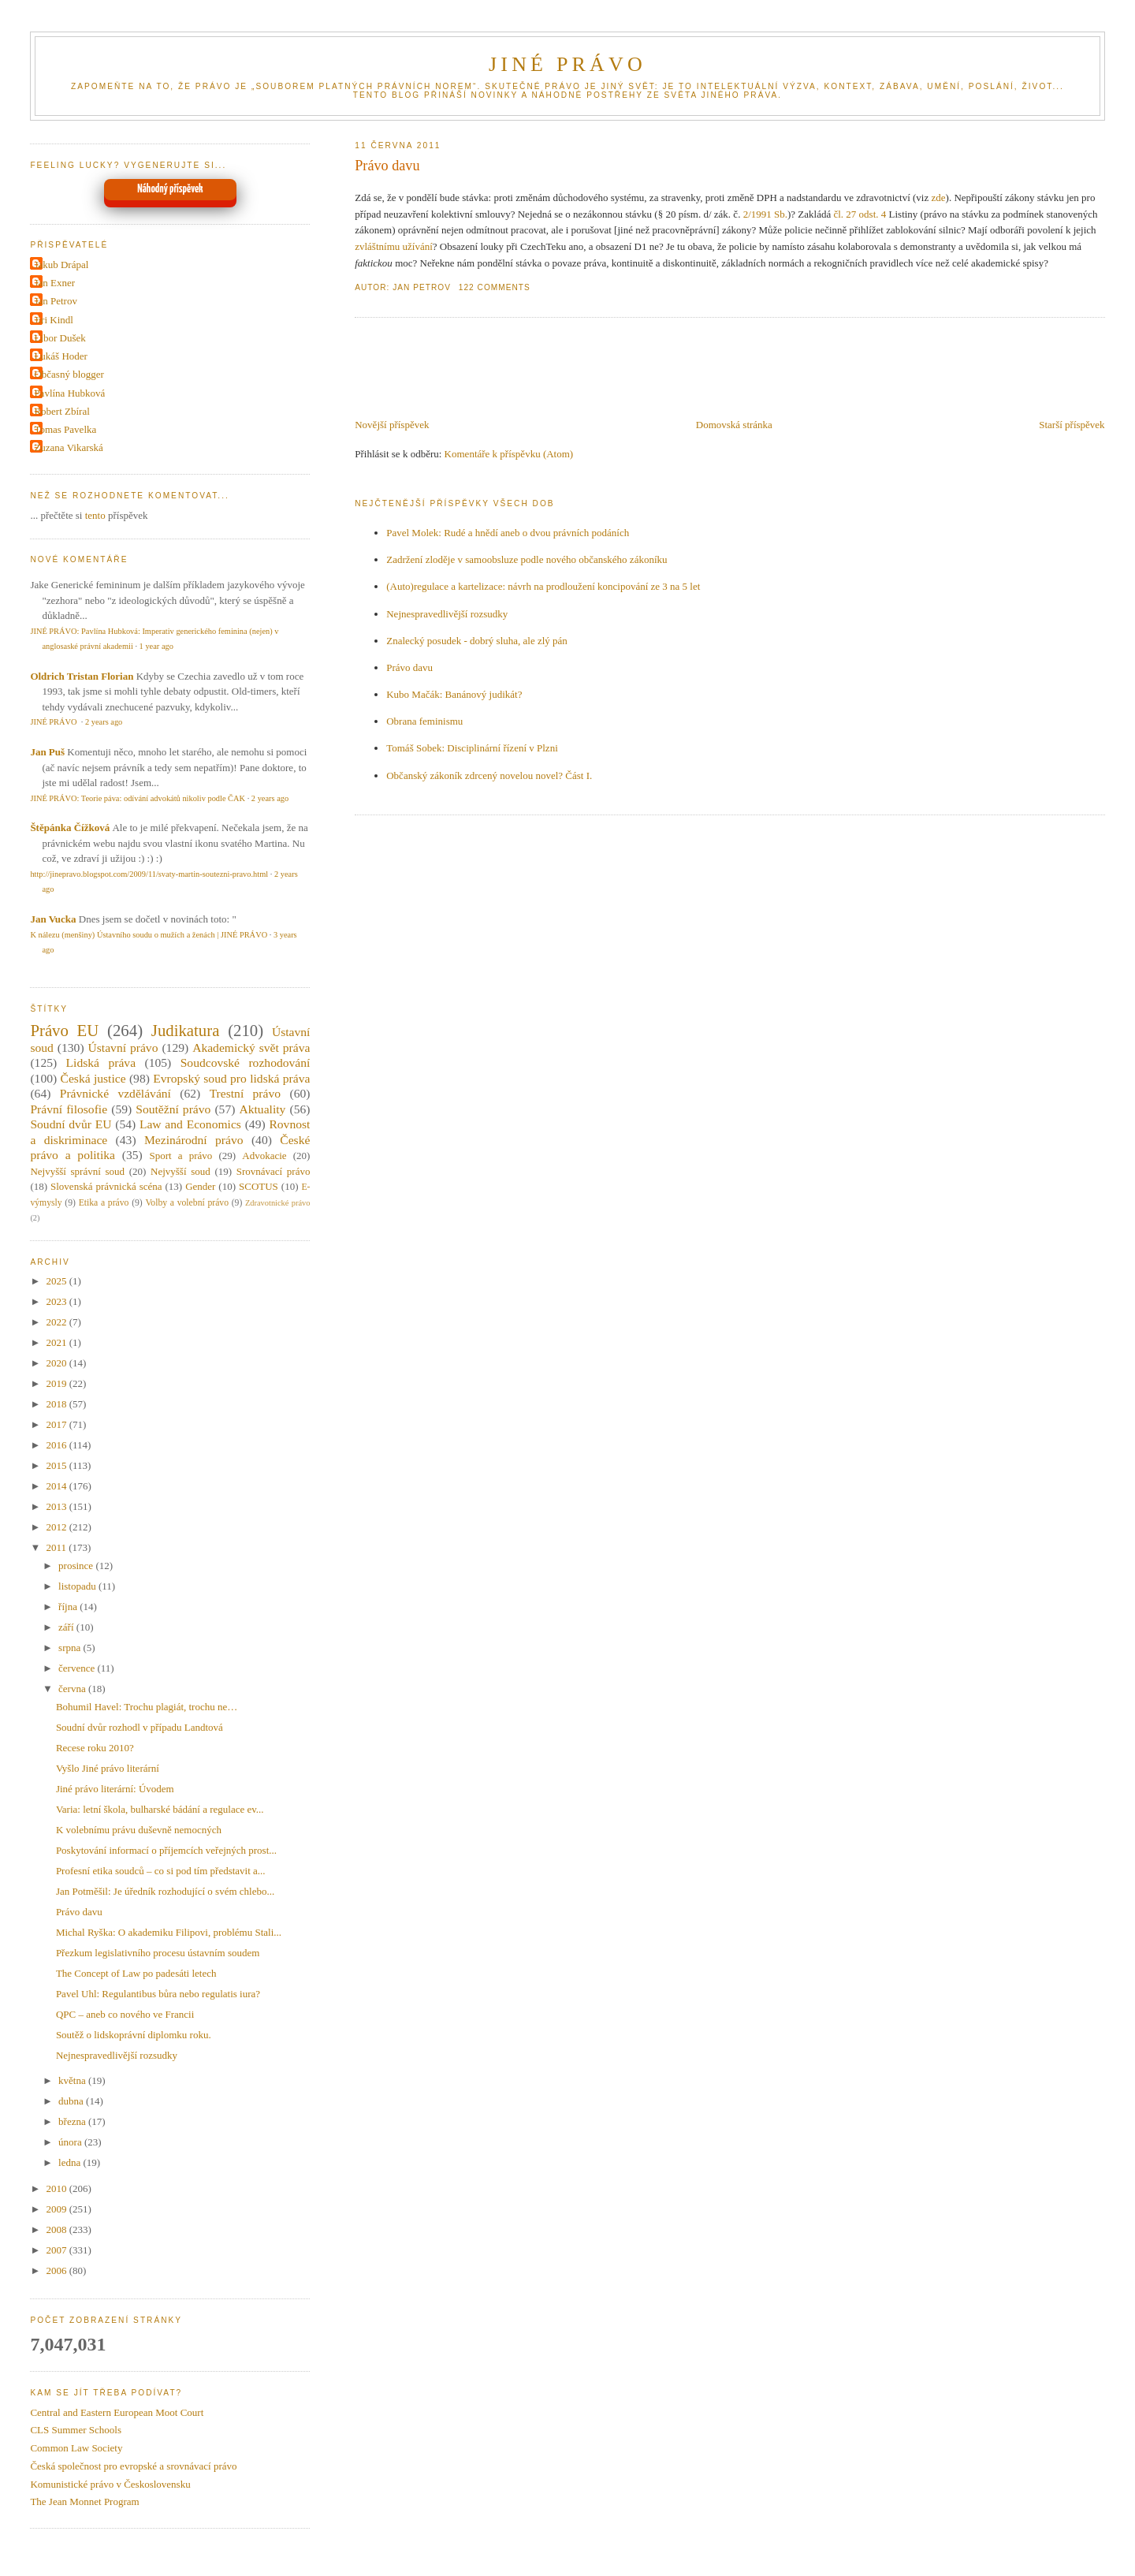  What do you see at coordinates (181, 1155) in the screenshot?
I see `Sport a právo` at bounding box center [181, 1155].